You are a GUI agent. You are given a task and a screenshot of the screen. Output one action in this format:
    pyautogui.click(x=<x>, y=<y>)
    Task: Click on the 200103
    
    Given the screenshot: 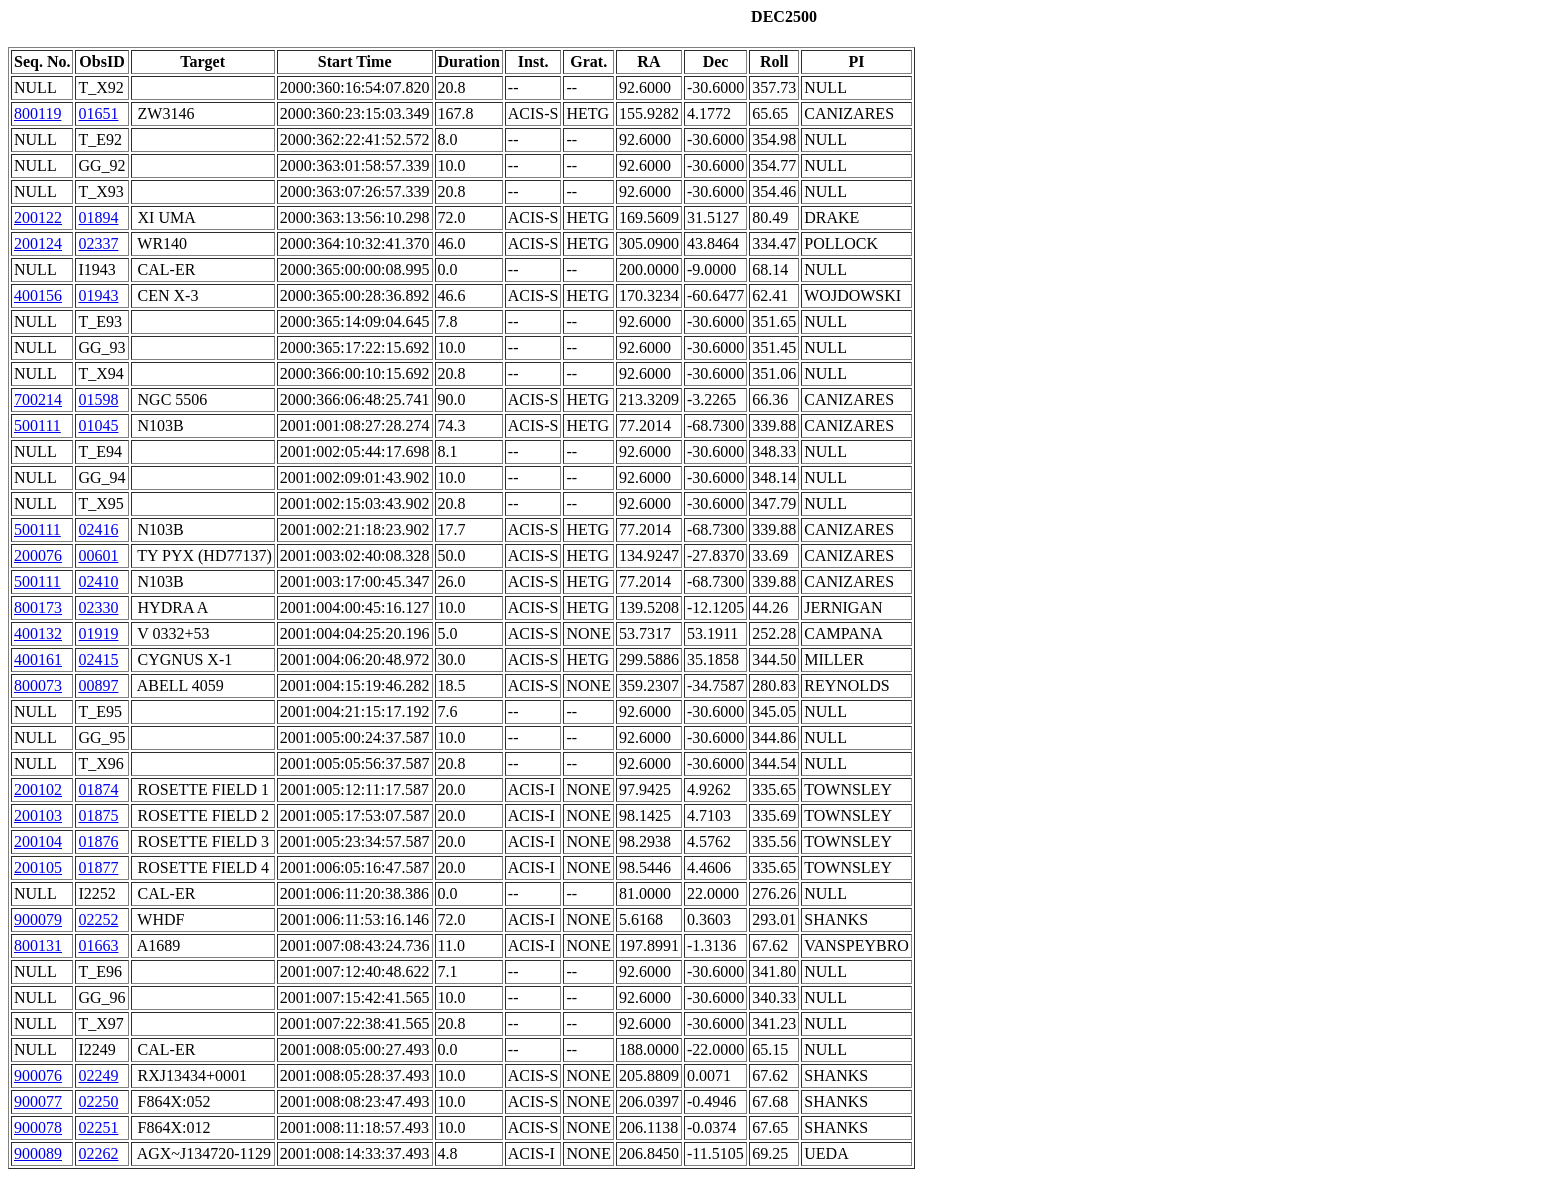 What is the action you would take?
    pyautogui.click(x=38, y=815)
    